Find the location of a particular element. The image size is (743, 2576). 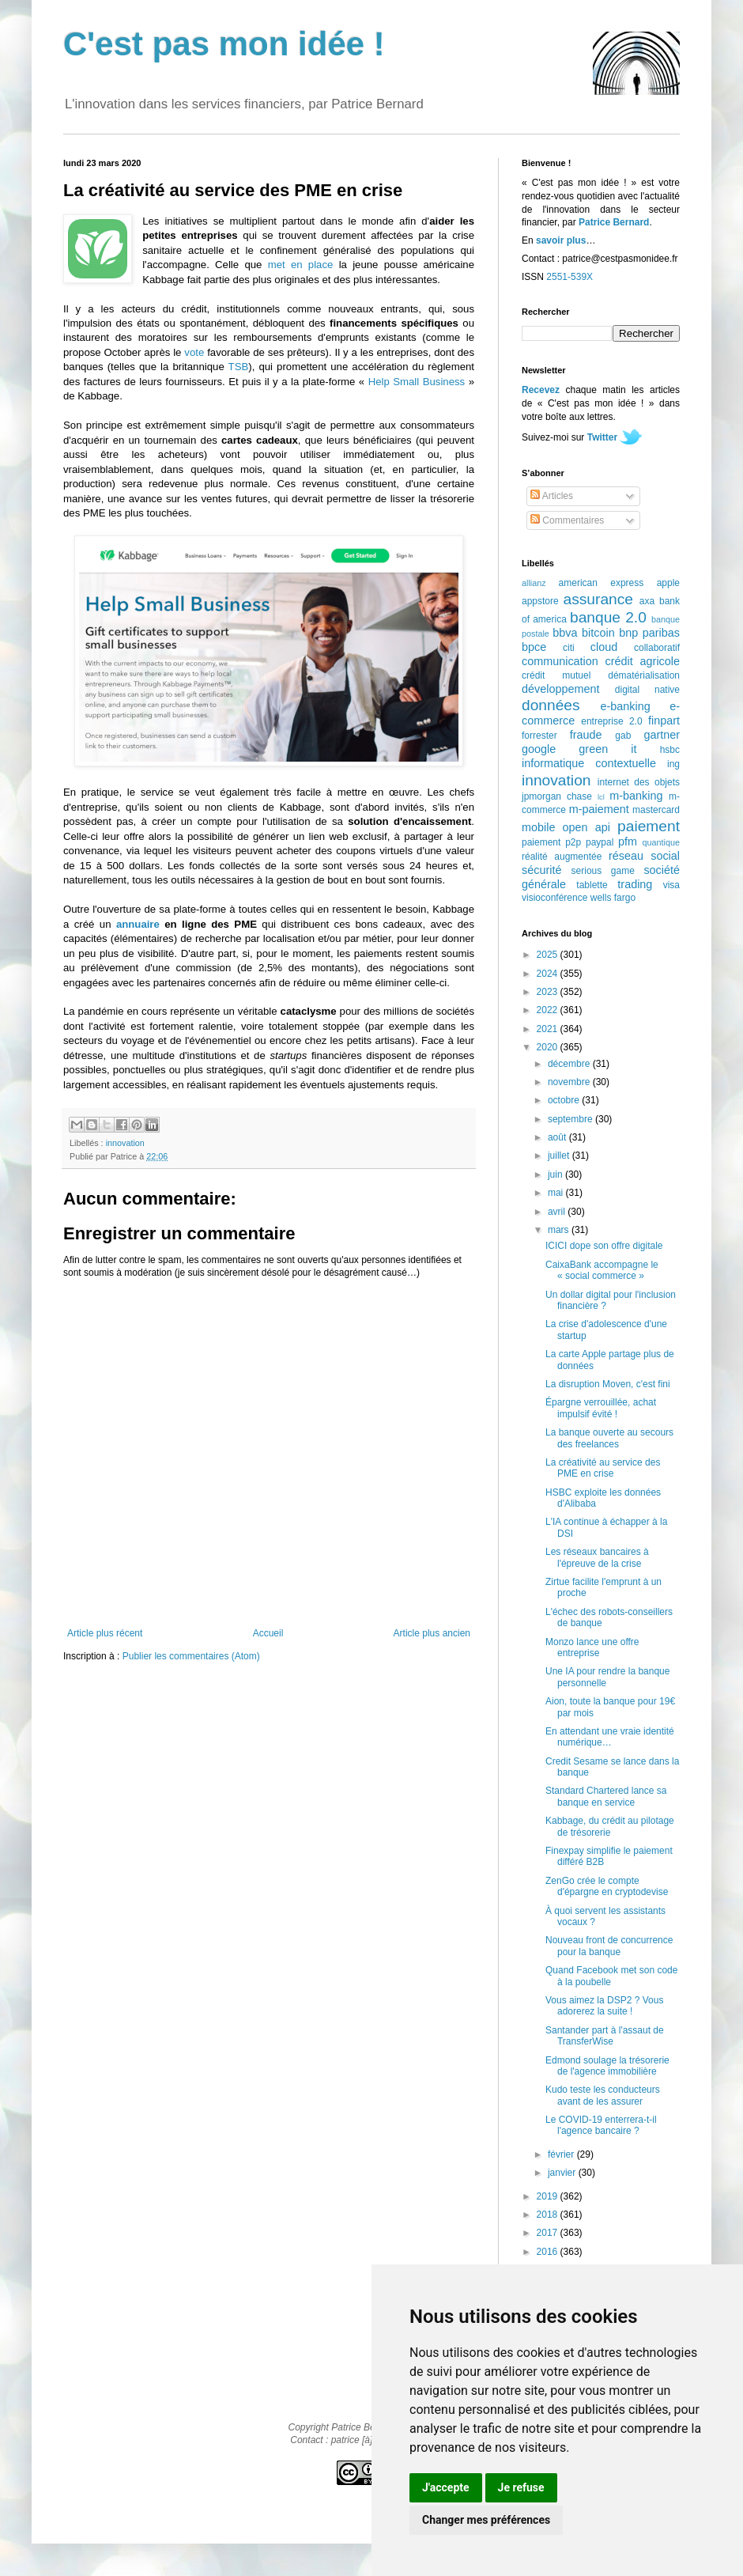

quantique is located at coordinates (661, 842).